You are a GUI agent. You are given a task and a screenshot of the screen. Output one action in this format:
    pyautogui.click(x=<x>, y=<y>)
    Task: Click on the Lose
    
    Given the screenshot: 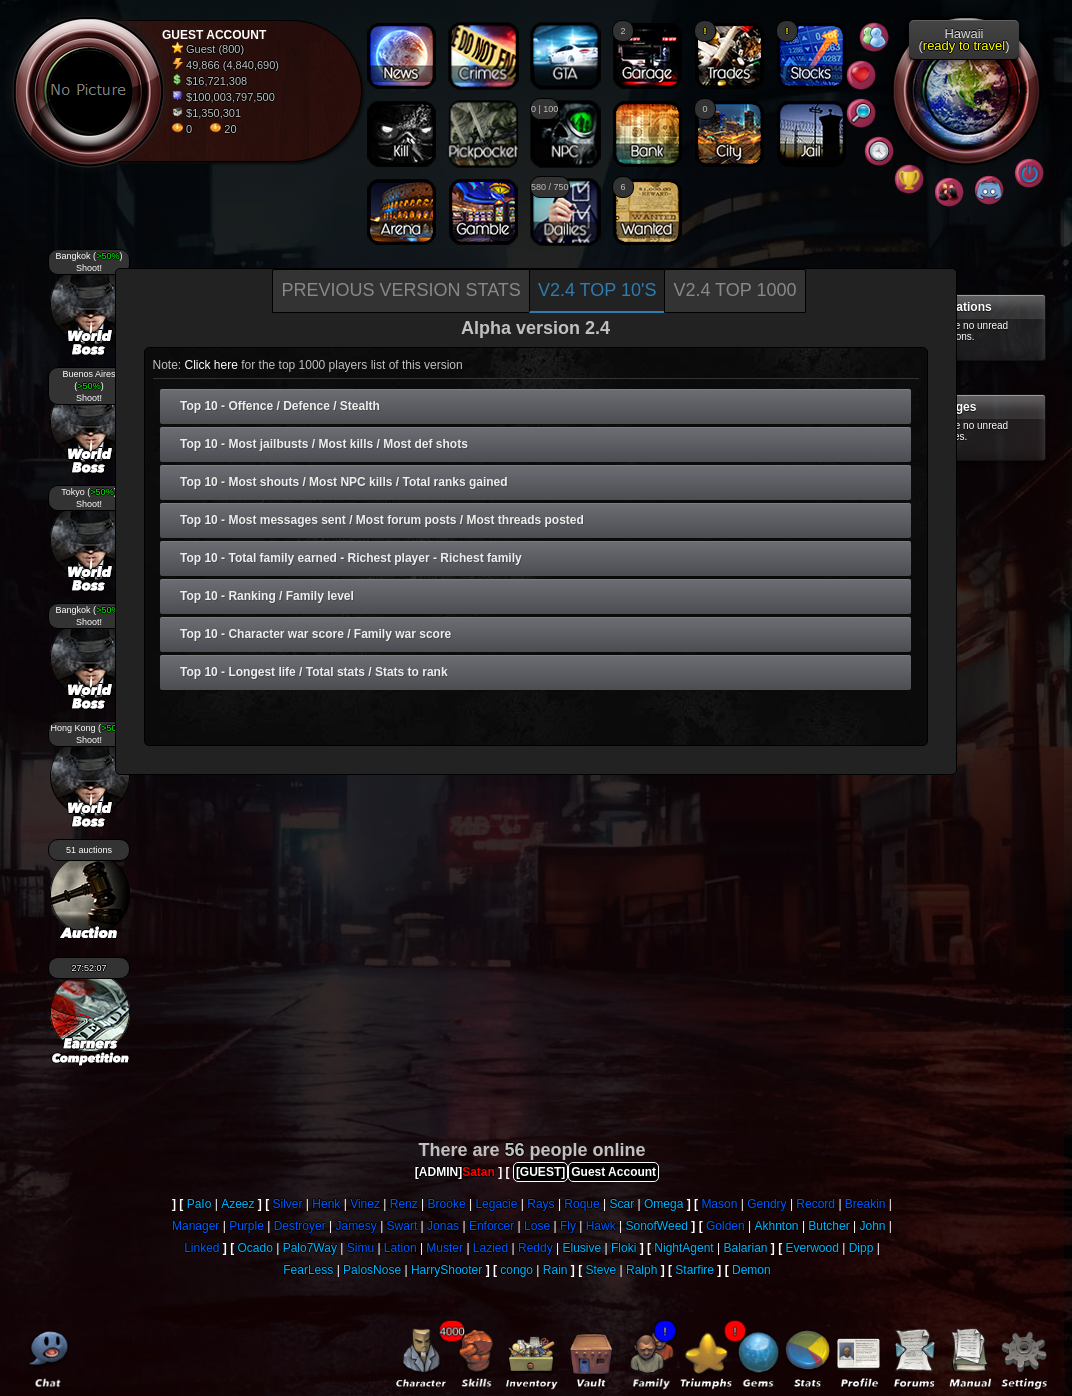 What is the action you would take?
    pyautogui.click(x=537, y=1226)
    